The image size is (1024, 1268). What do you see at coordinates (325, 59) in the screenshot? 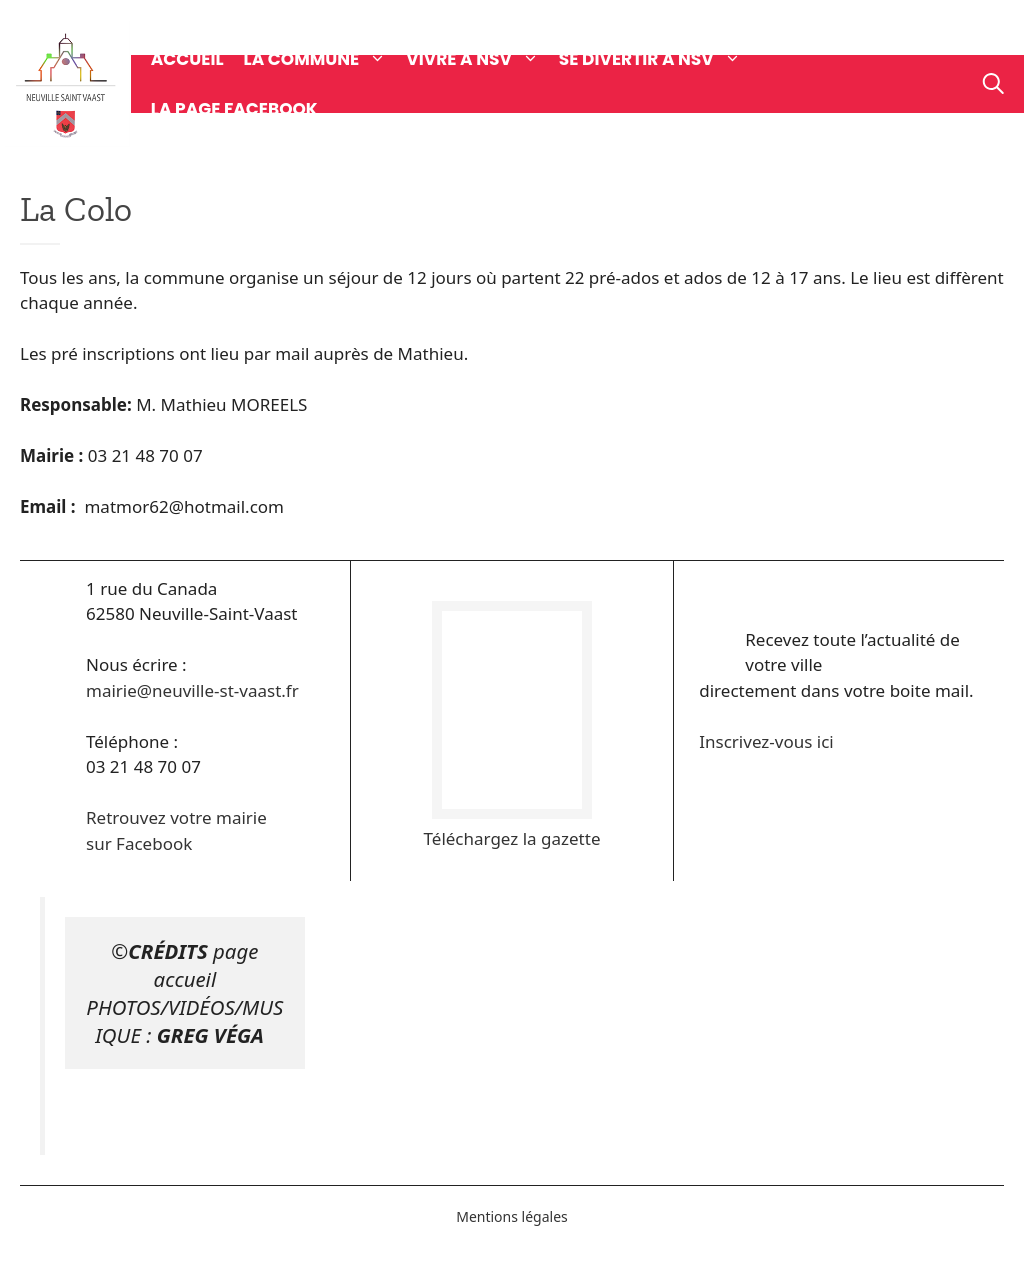
I see `La commune` at bounding box center [325, 59].